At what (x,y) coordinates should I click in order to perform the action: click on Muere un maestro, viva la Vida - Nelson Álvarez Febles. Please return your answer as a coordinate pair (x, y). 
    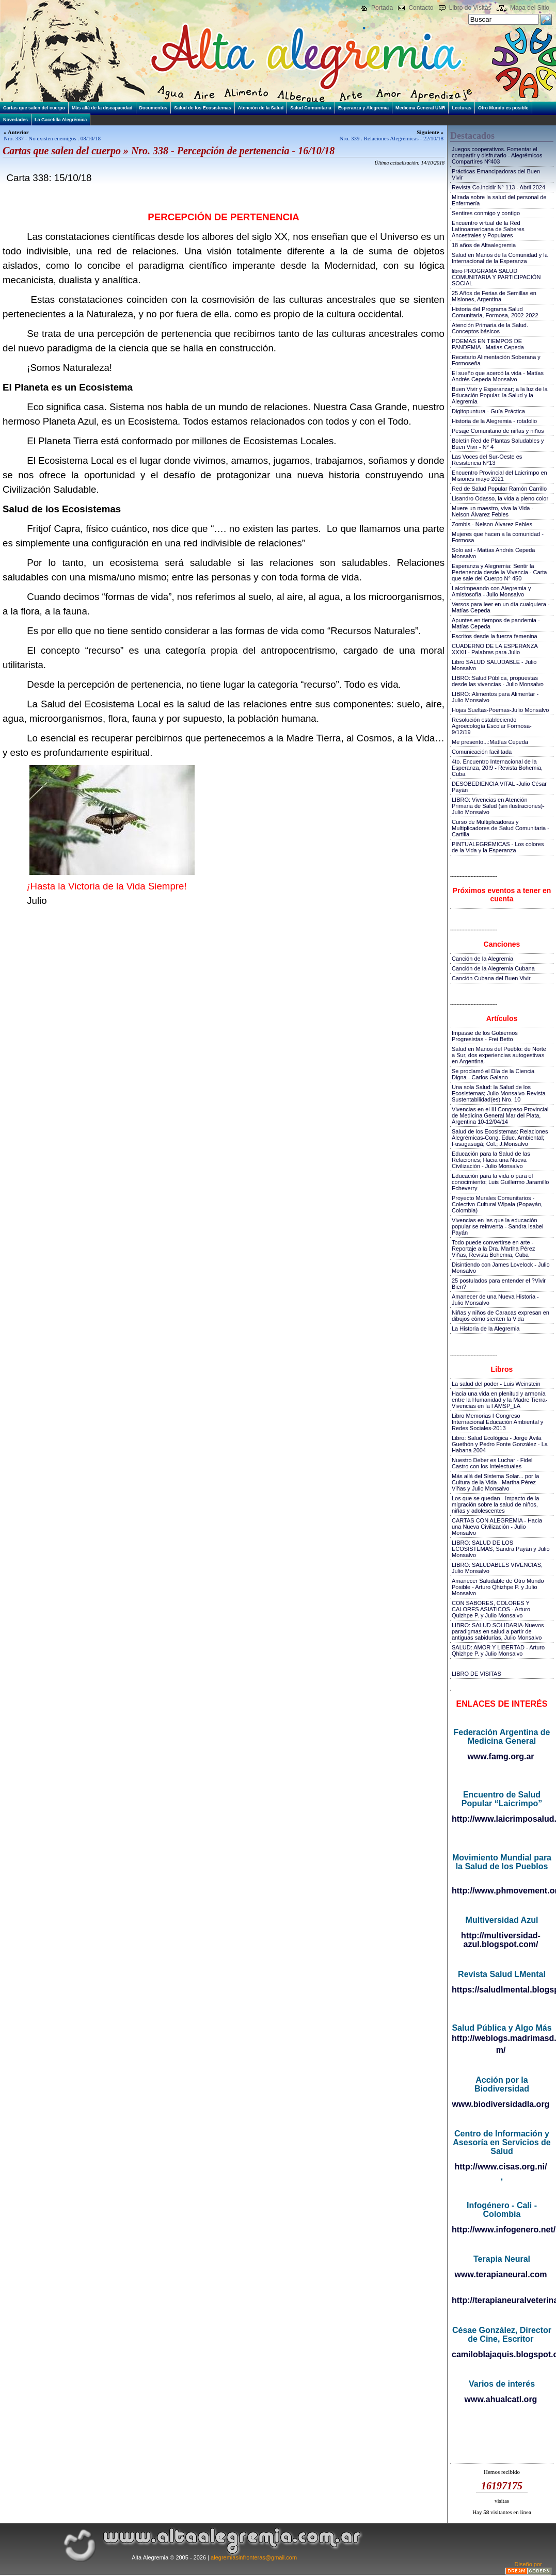
    Looking at the image, I should click on (492, 511).